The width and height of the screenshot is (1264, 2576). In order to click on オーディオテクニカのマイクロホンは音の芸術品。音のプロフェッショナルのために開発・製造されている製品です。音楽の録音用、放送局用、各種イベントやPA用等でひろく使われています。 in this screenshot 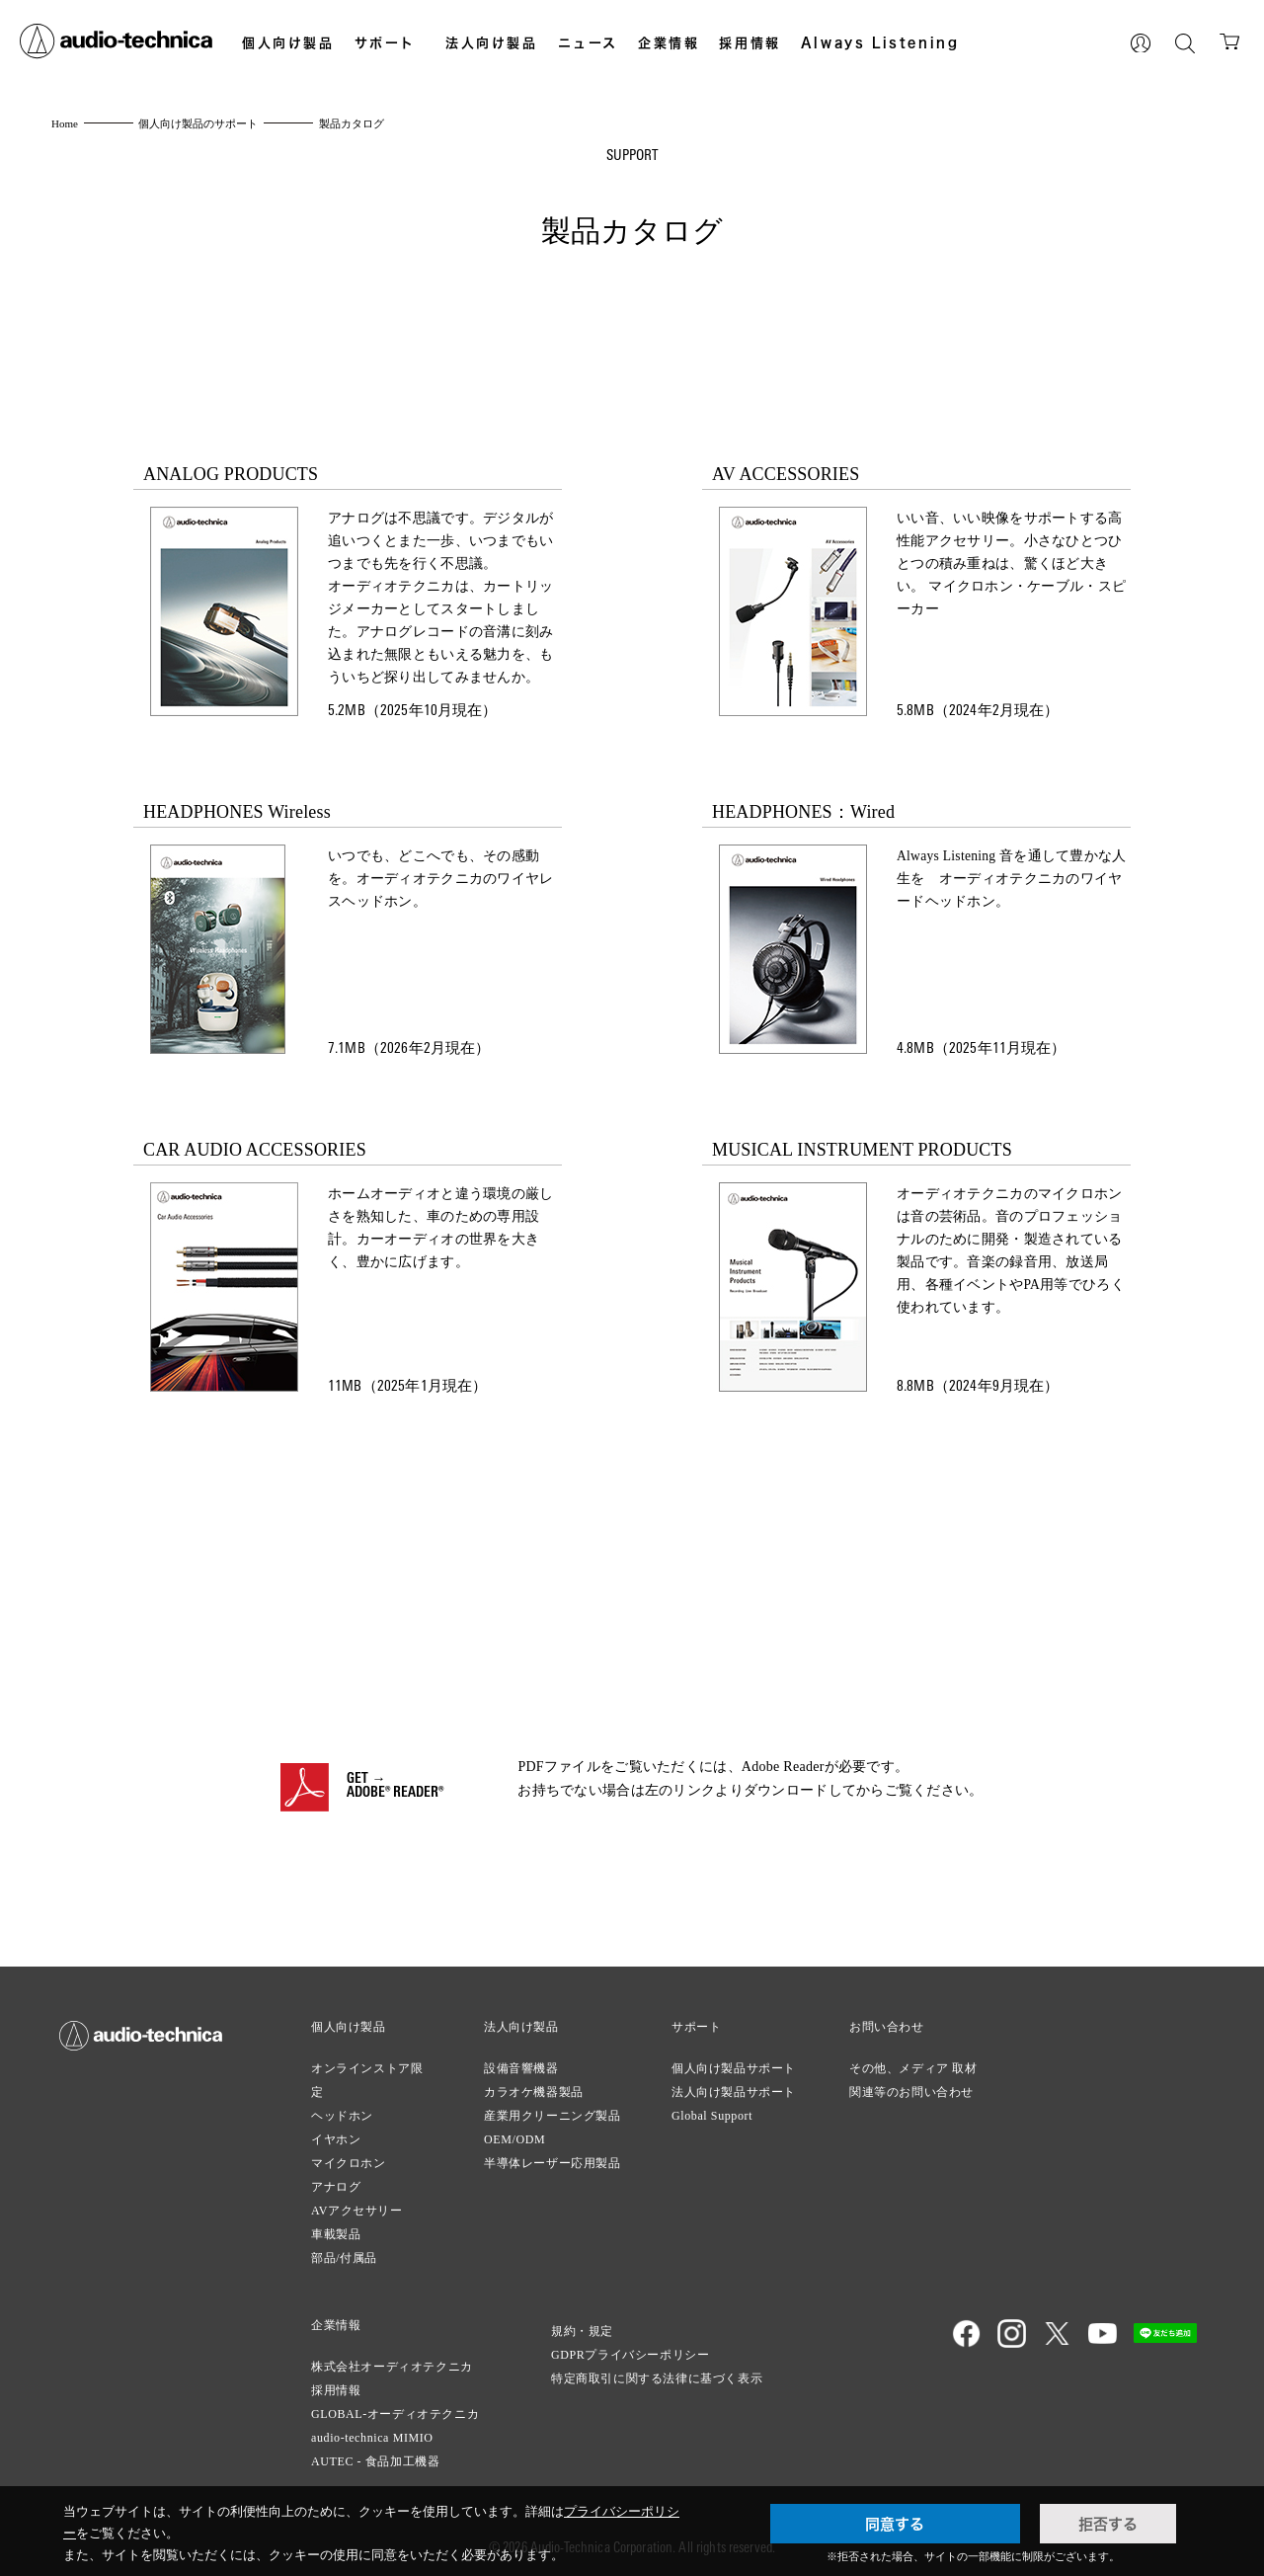, I will do `click(1011, 1252)`.